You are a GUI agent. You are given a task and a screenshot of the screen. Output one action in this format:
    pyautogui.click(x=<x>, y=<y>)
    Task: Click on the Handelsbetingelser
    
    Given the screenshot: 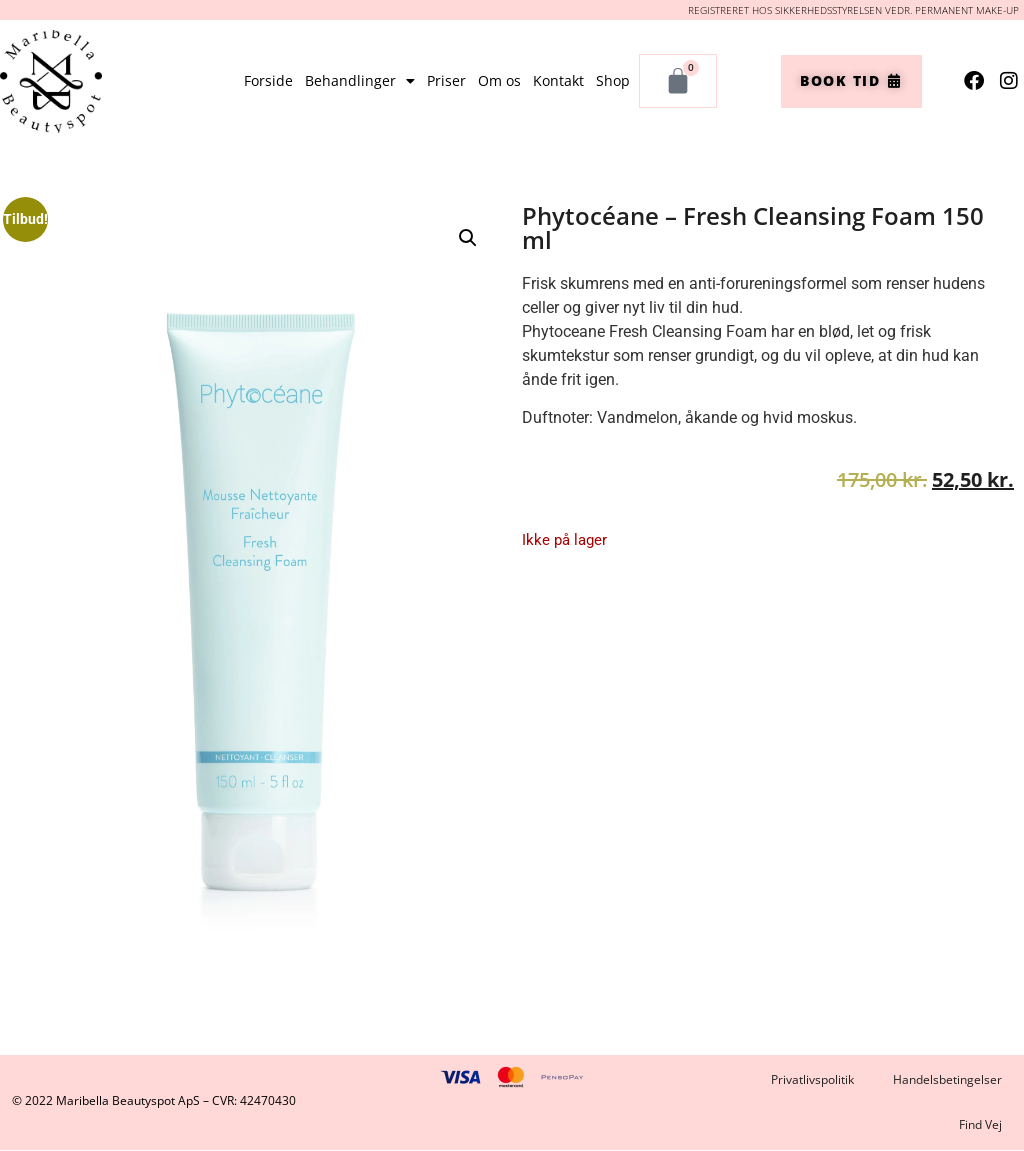 What is the action you would take?
    pyautogui.click(x=947, y=1079)
    